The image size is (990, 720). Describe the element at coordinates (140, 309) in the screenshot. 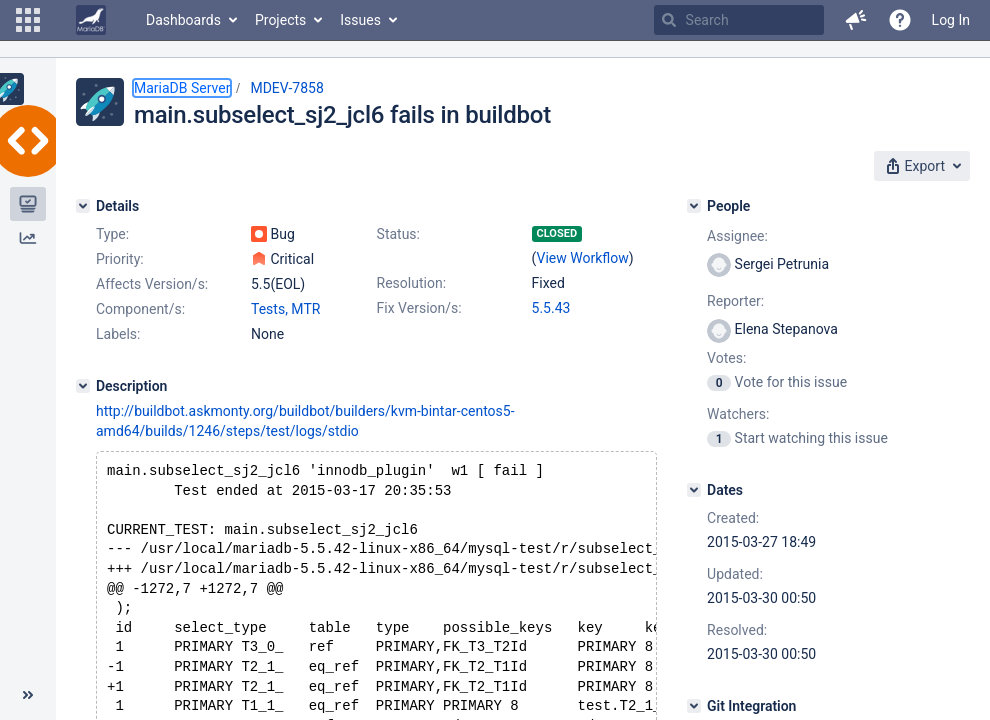

I see `Component/s:` at that location.